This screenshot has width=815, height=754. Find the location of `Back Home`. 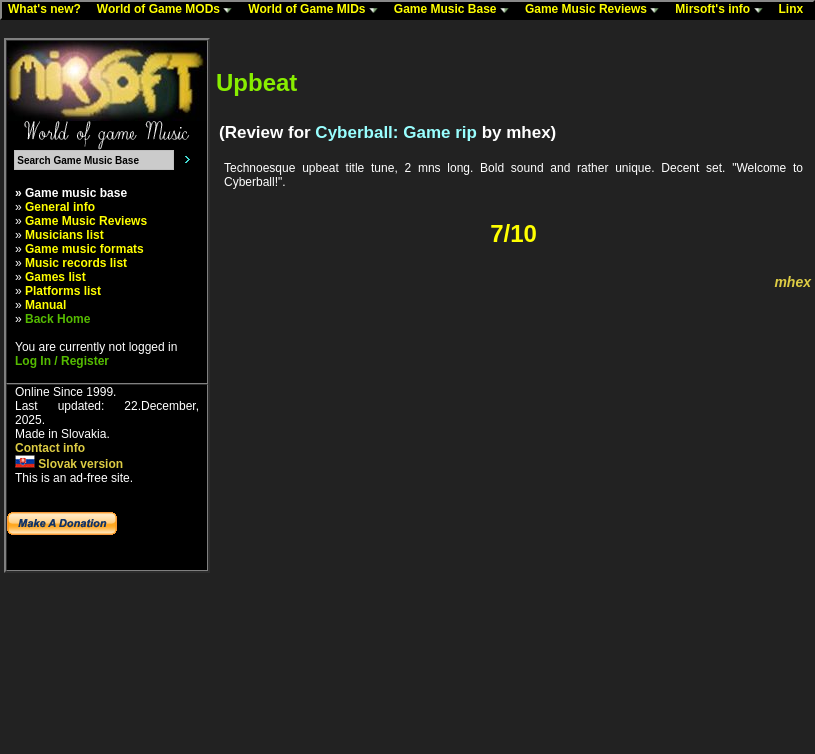

Back Home is located at coordinates (57, 319).